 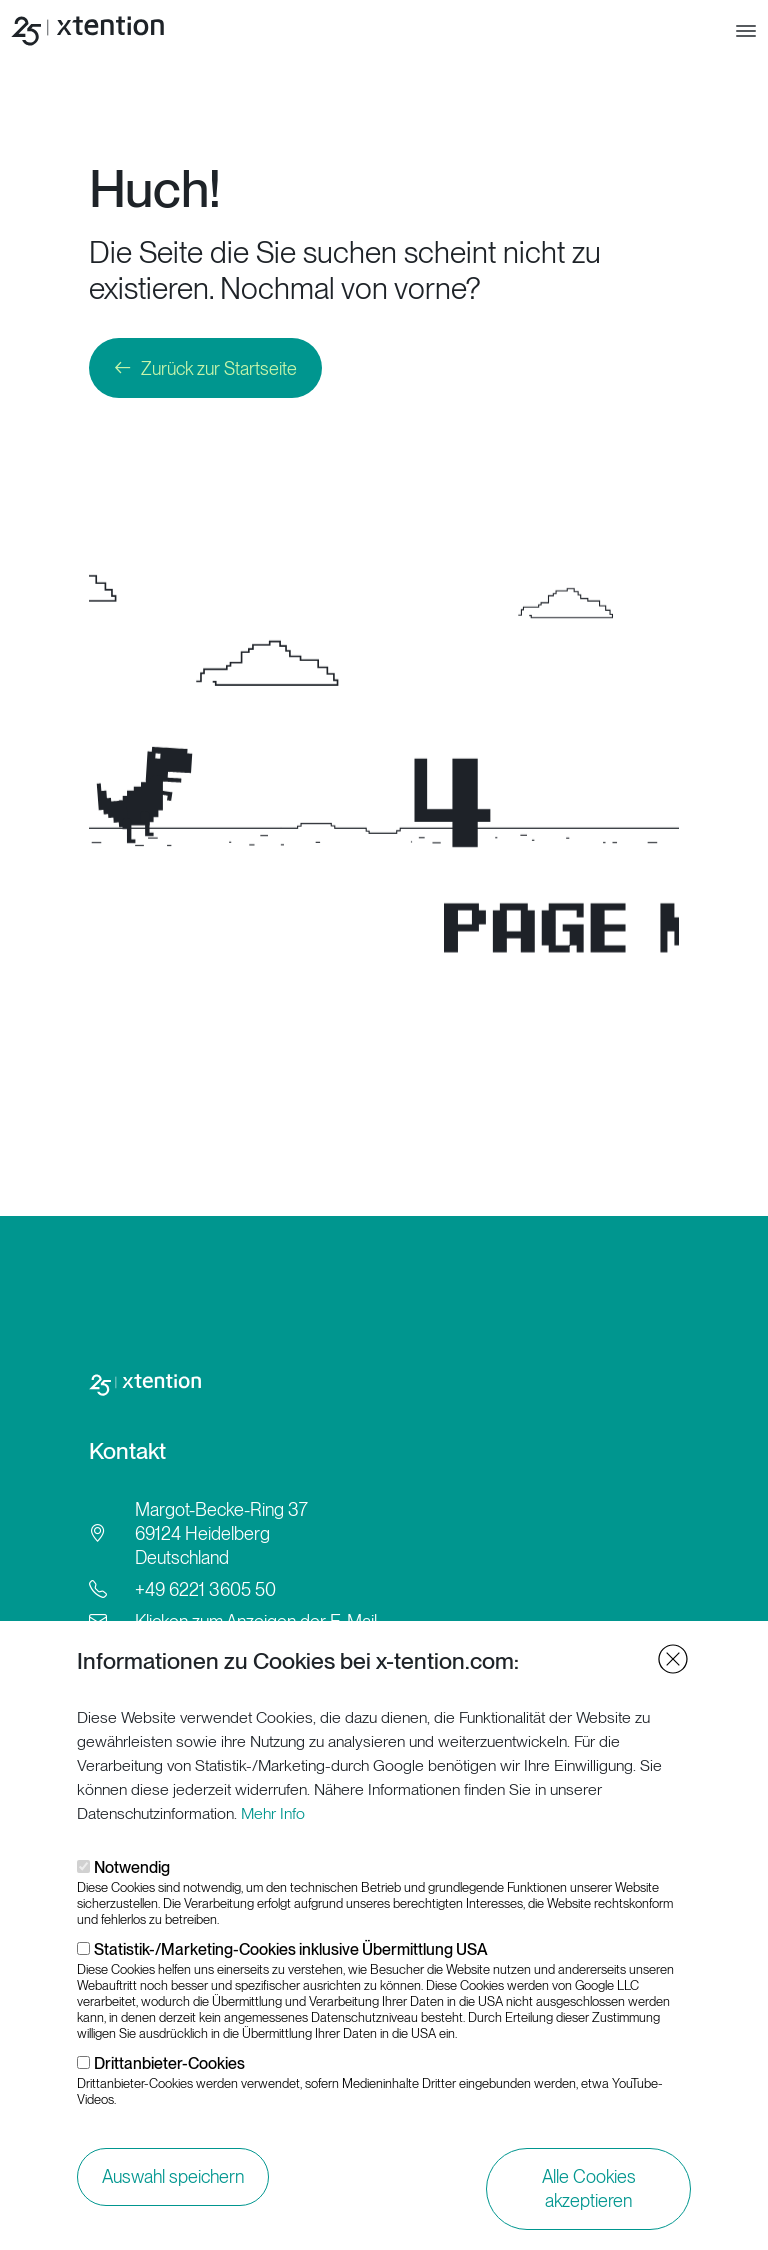 I want to click on Alle Cookies akzeptieren, so click(x=589, y=2188).